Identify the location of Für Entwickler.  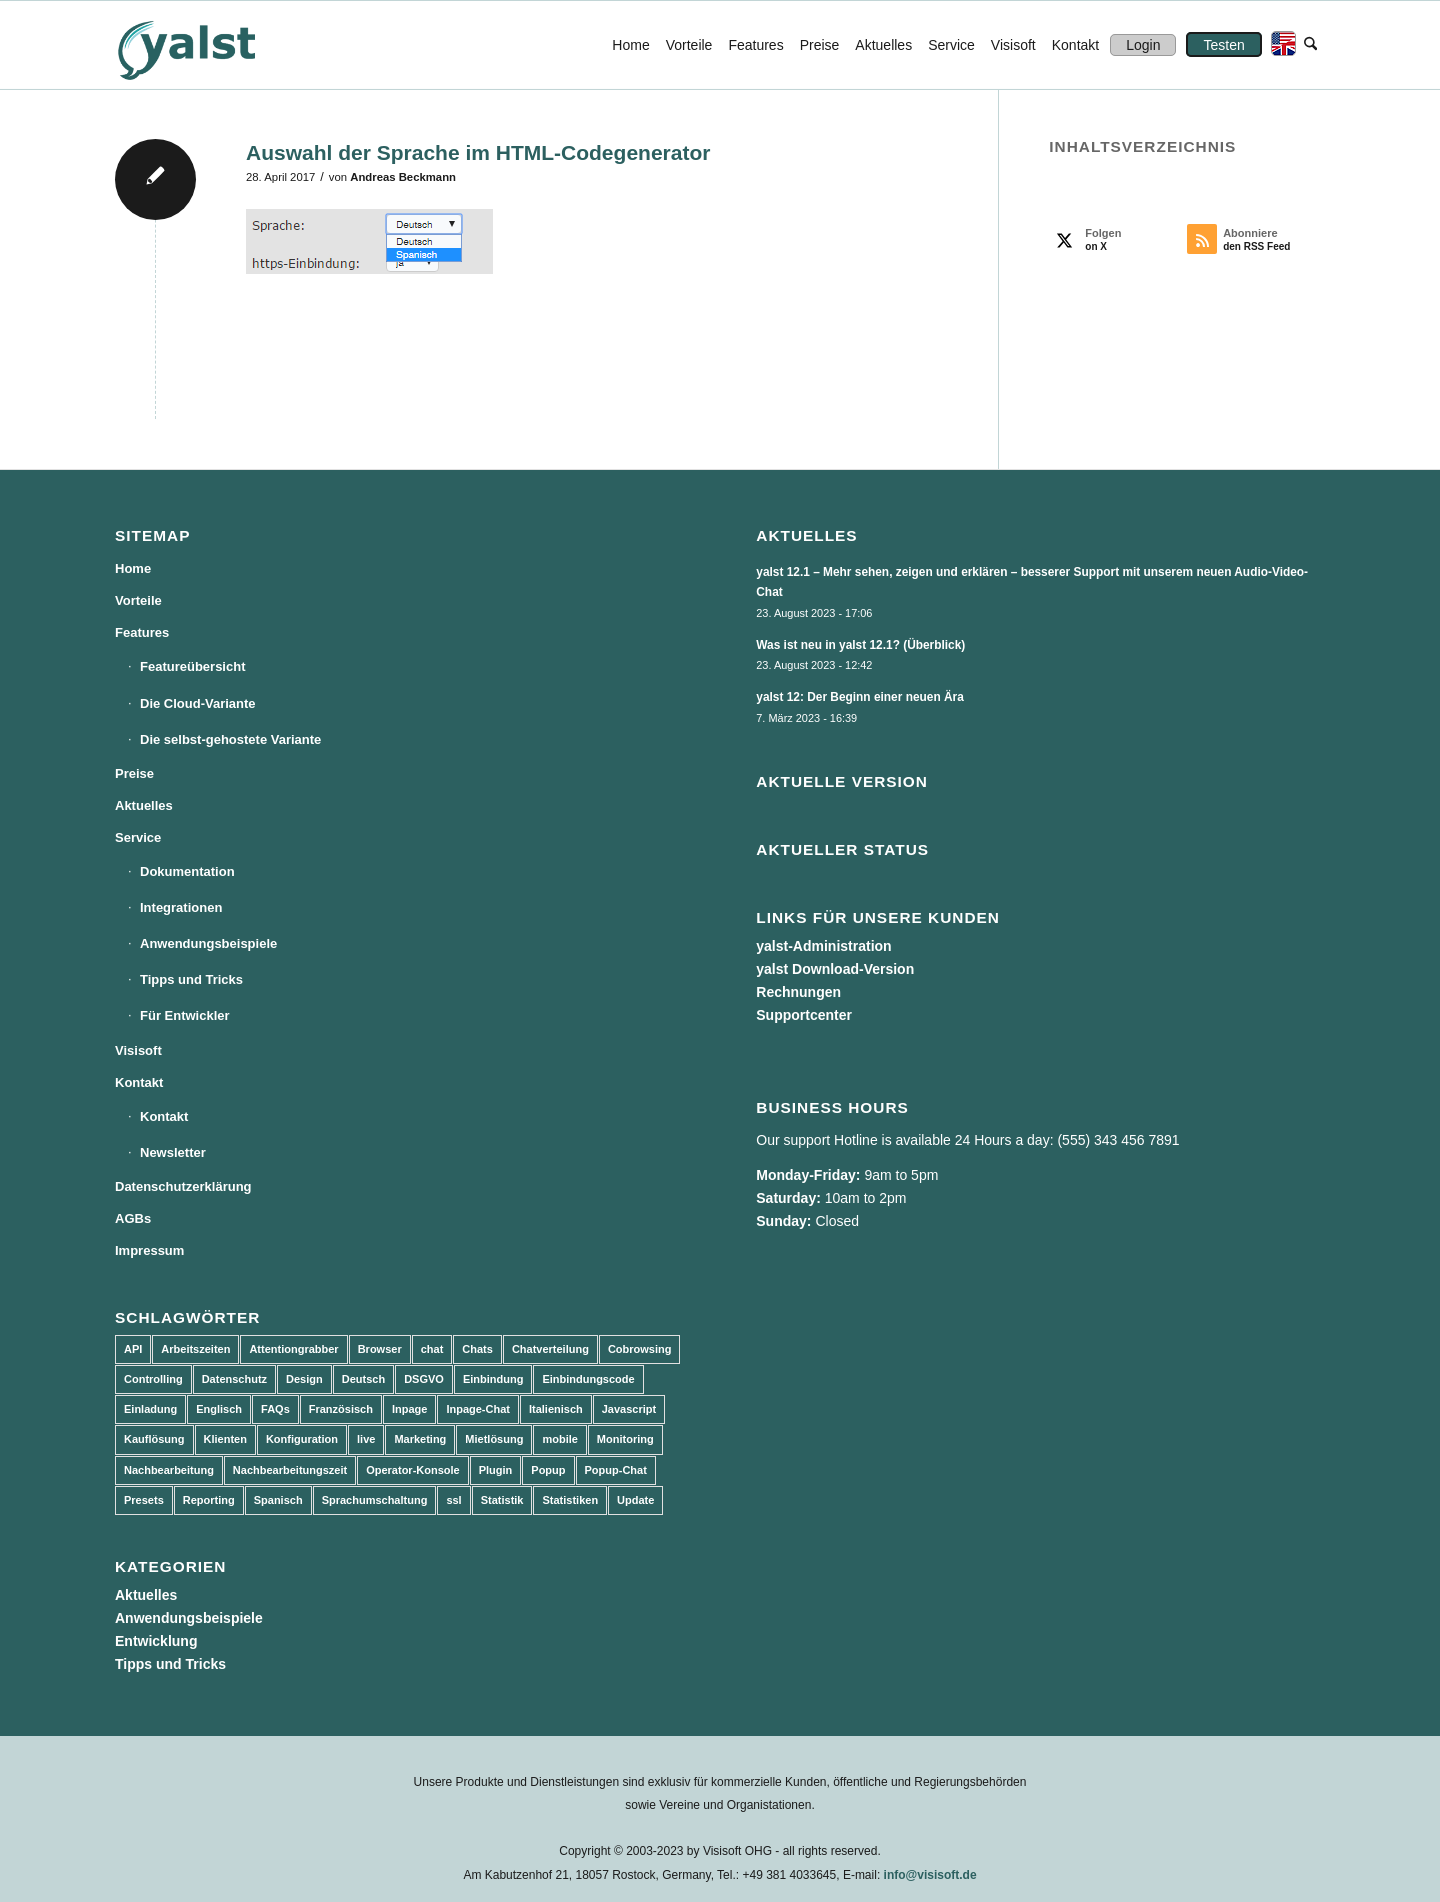
(185, 1015).